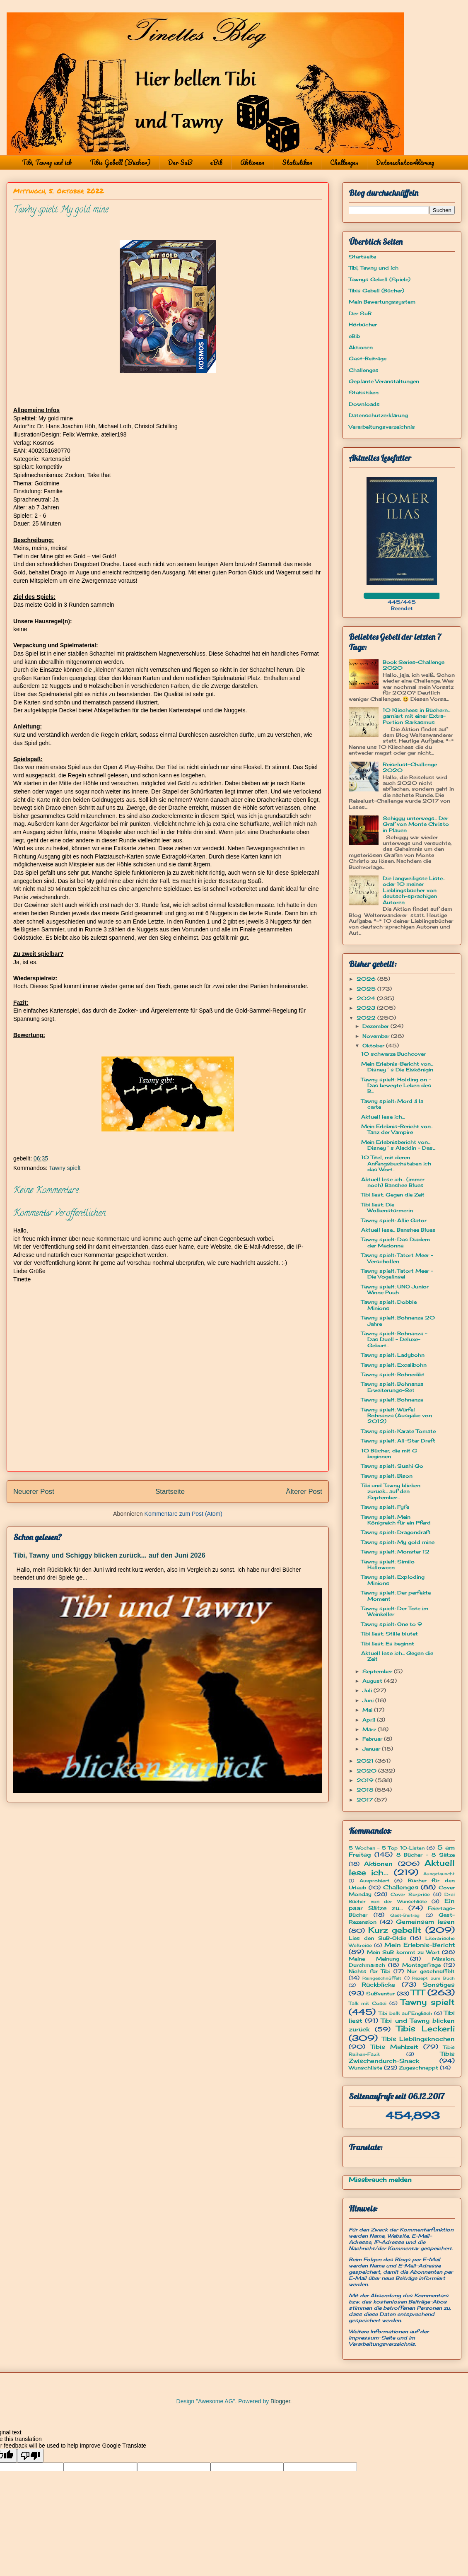 The image size is (468, 2576). I want to click on Datenschutzerklärung, so click(405, 162).